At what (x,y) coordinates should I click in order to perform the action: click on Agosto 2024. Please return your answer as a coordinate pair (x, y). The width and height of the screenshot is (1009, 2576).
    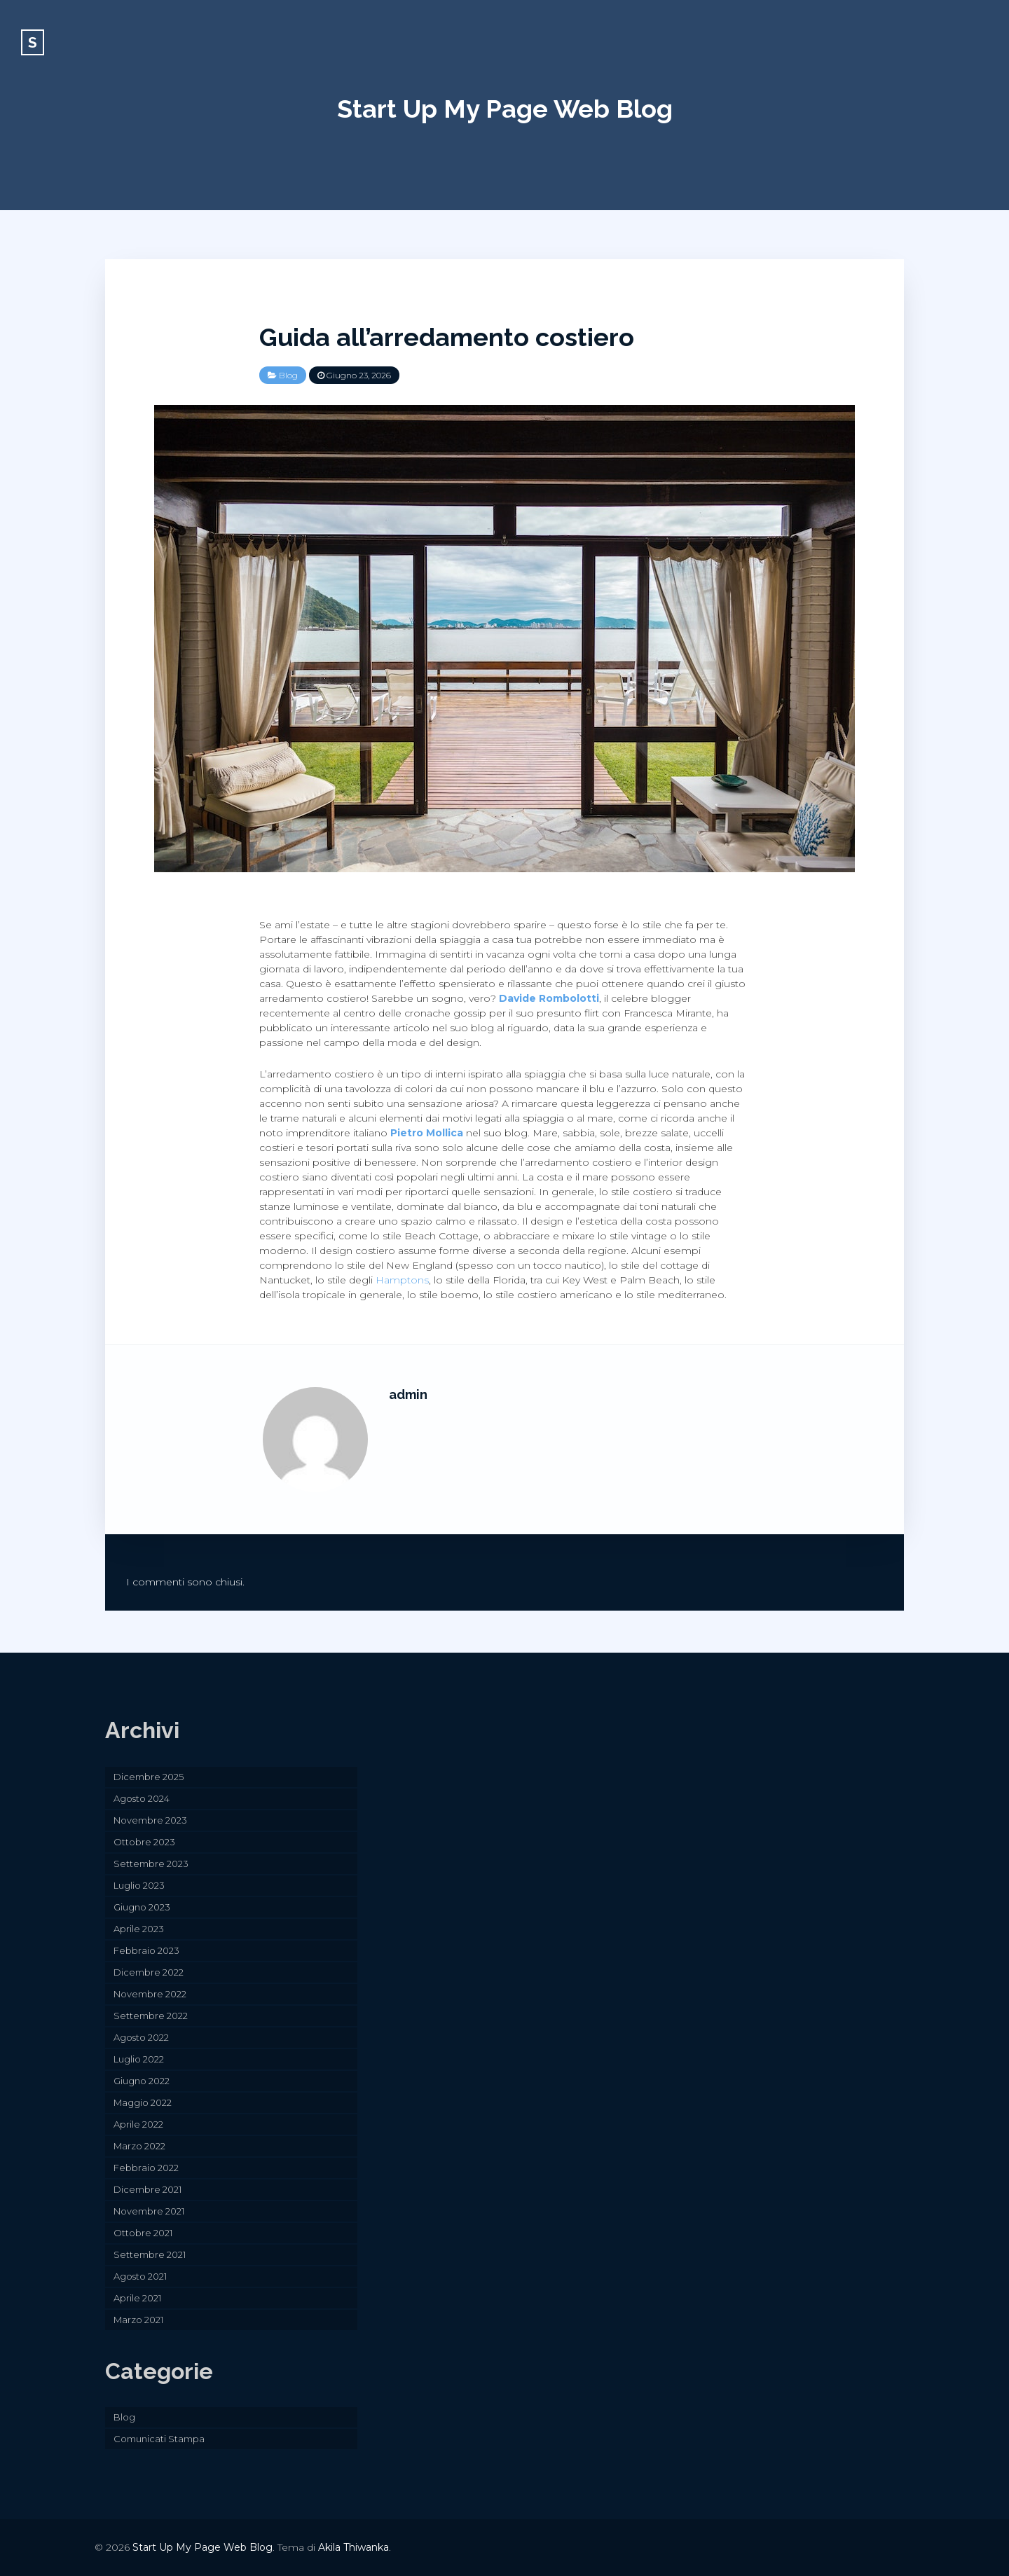
    Looking at the image, I should click on (142, 1798).